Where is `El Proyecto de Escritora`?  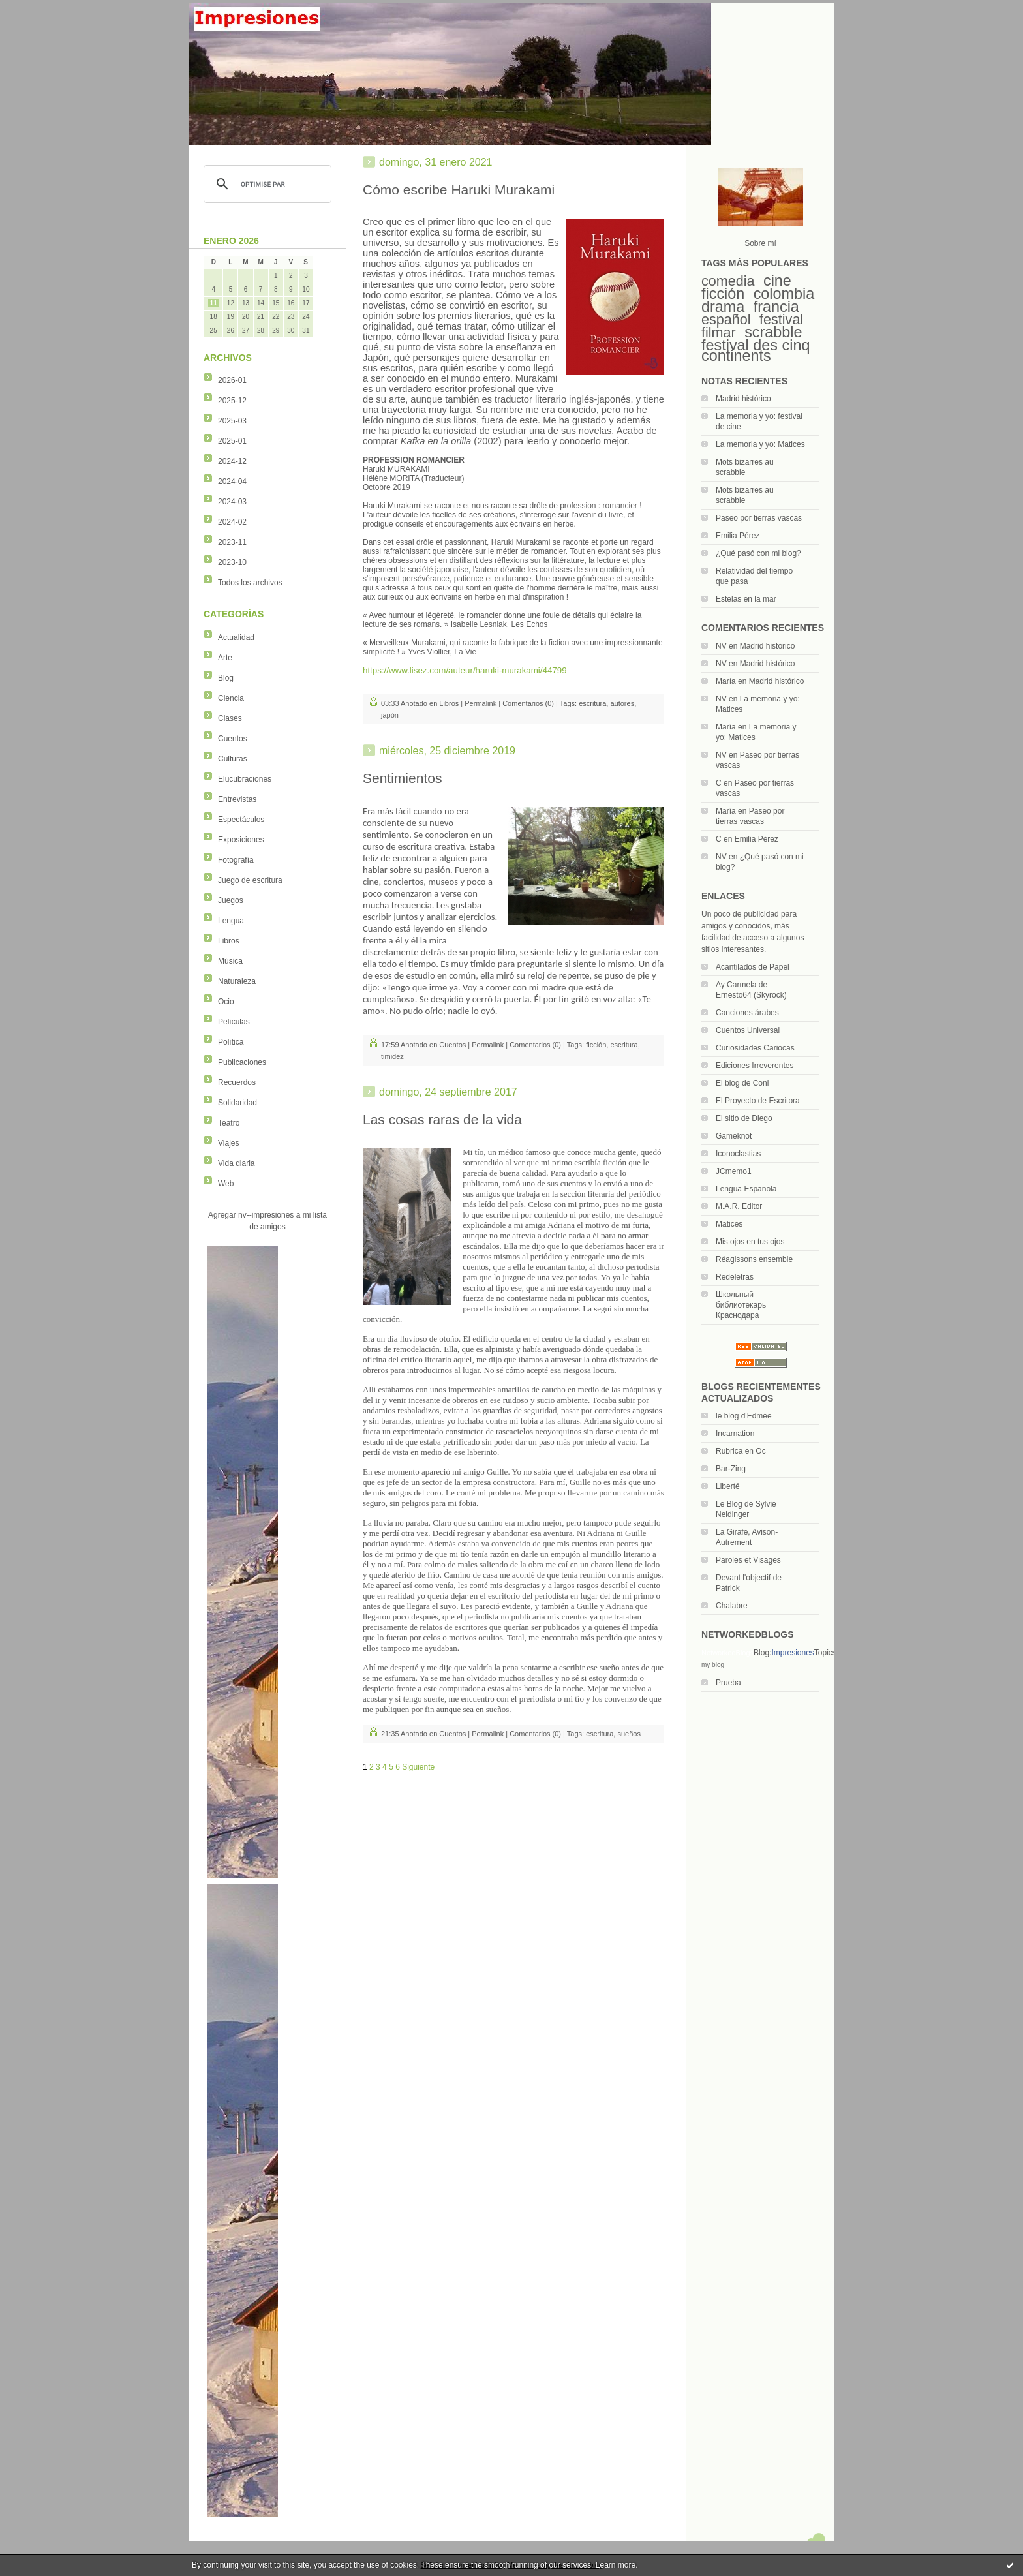
El Proyecto de Escritora is located at coordinates (758, 1100).